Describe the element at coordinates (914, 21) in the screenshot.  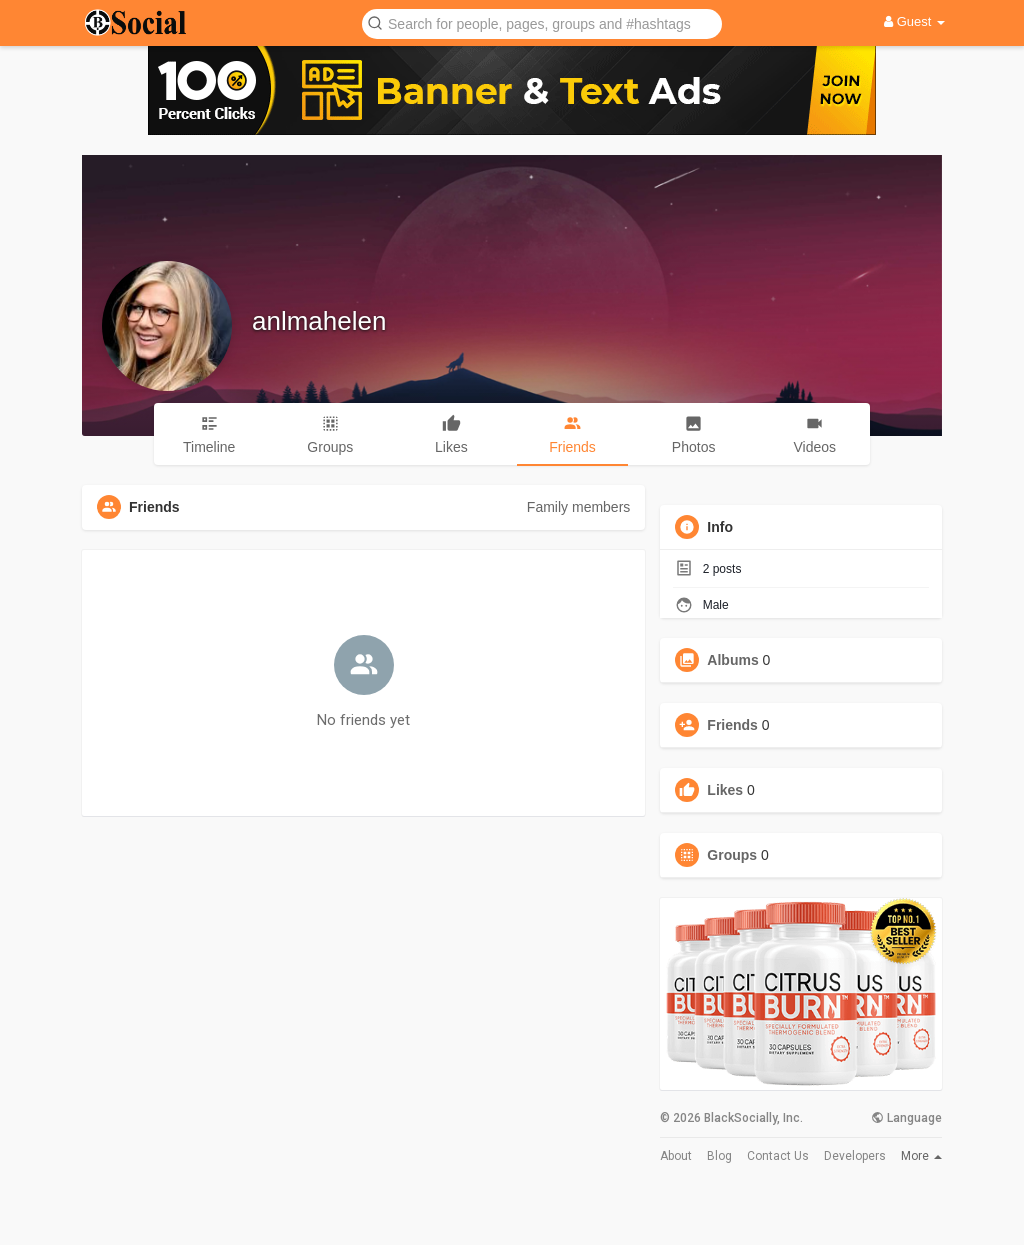
I see `Guest [button]` at that location.